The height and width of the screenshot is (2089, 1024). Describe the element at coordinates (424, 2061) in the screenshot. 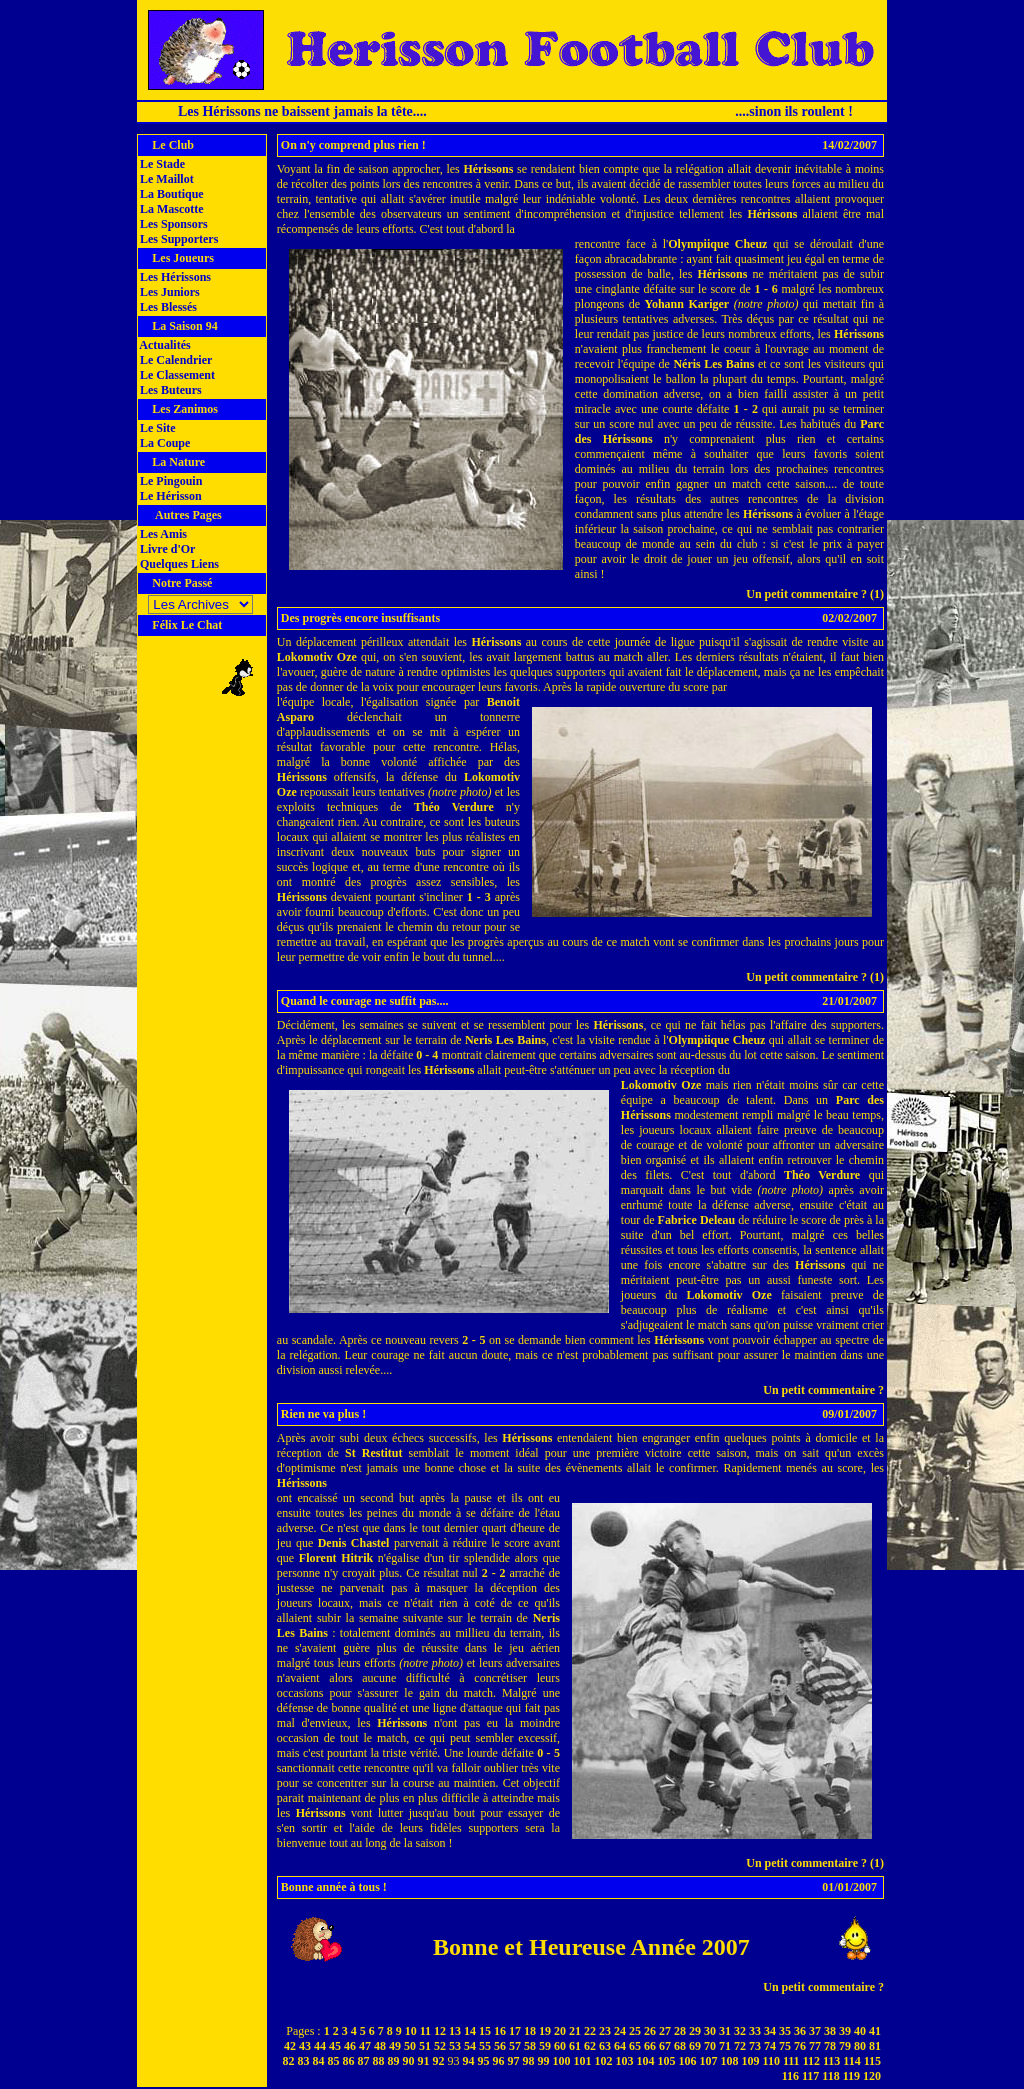

I see `91` at that location.